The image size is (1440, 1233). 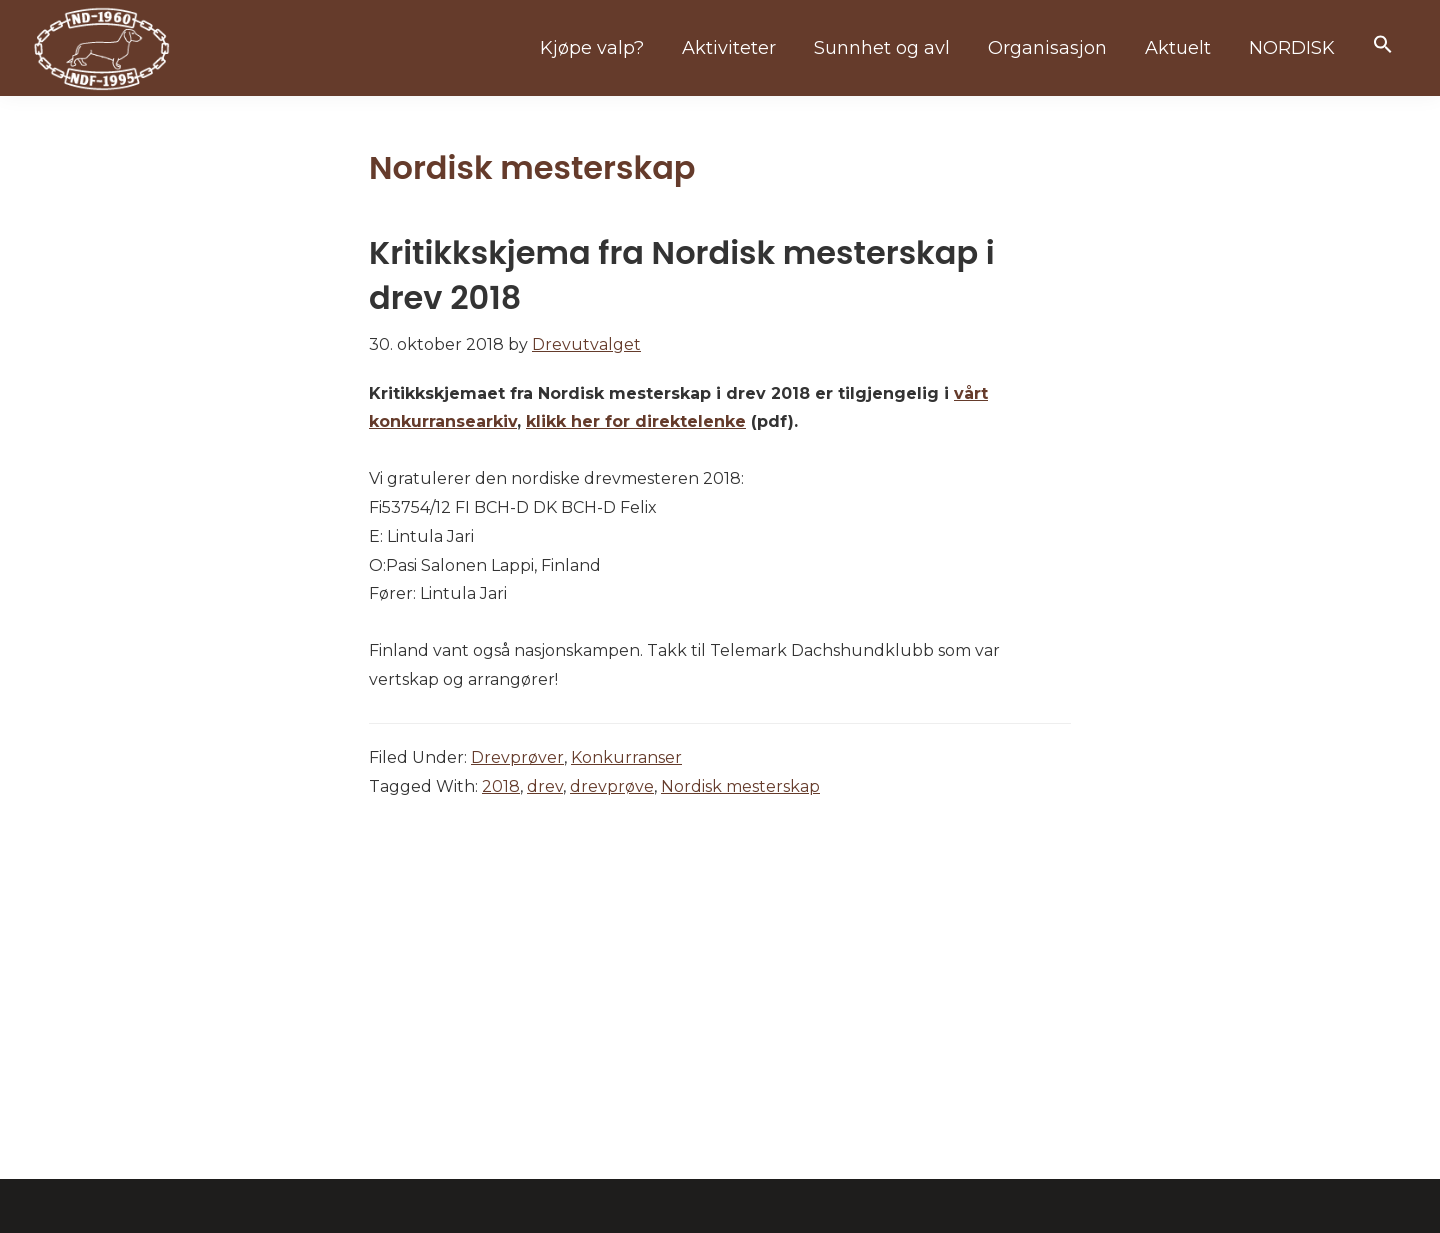 What do you see at coordinates (517, 757) in the screenshot?
I see `Drevprøver` at bounding box center [517, 757].